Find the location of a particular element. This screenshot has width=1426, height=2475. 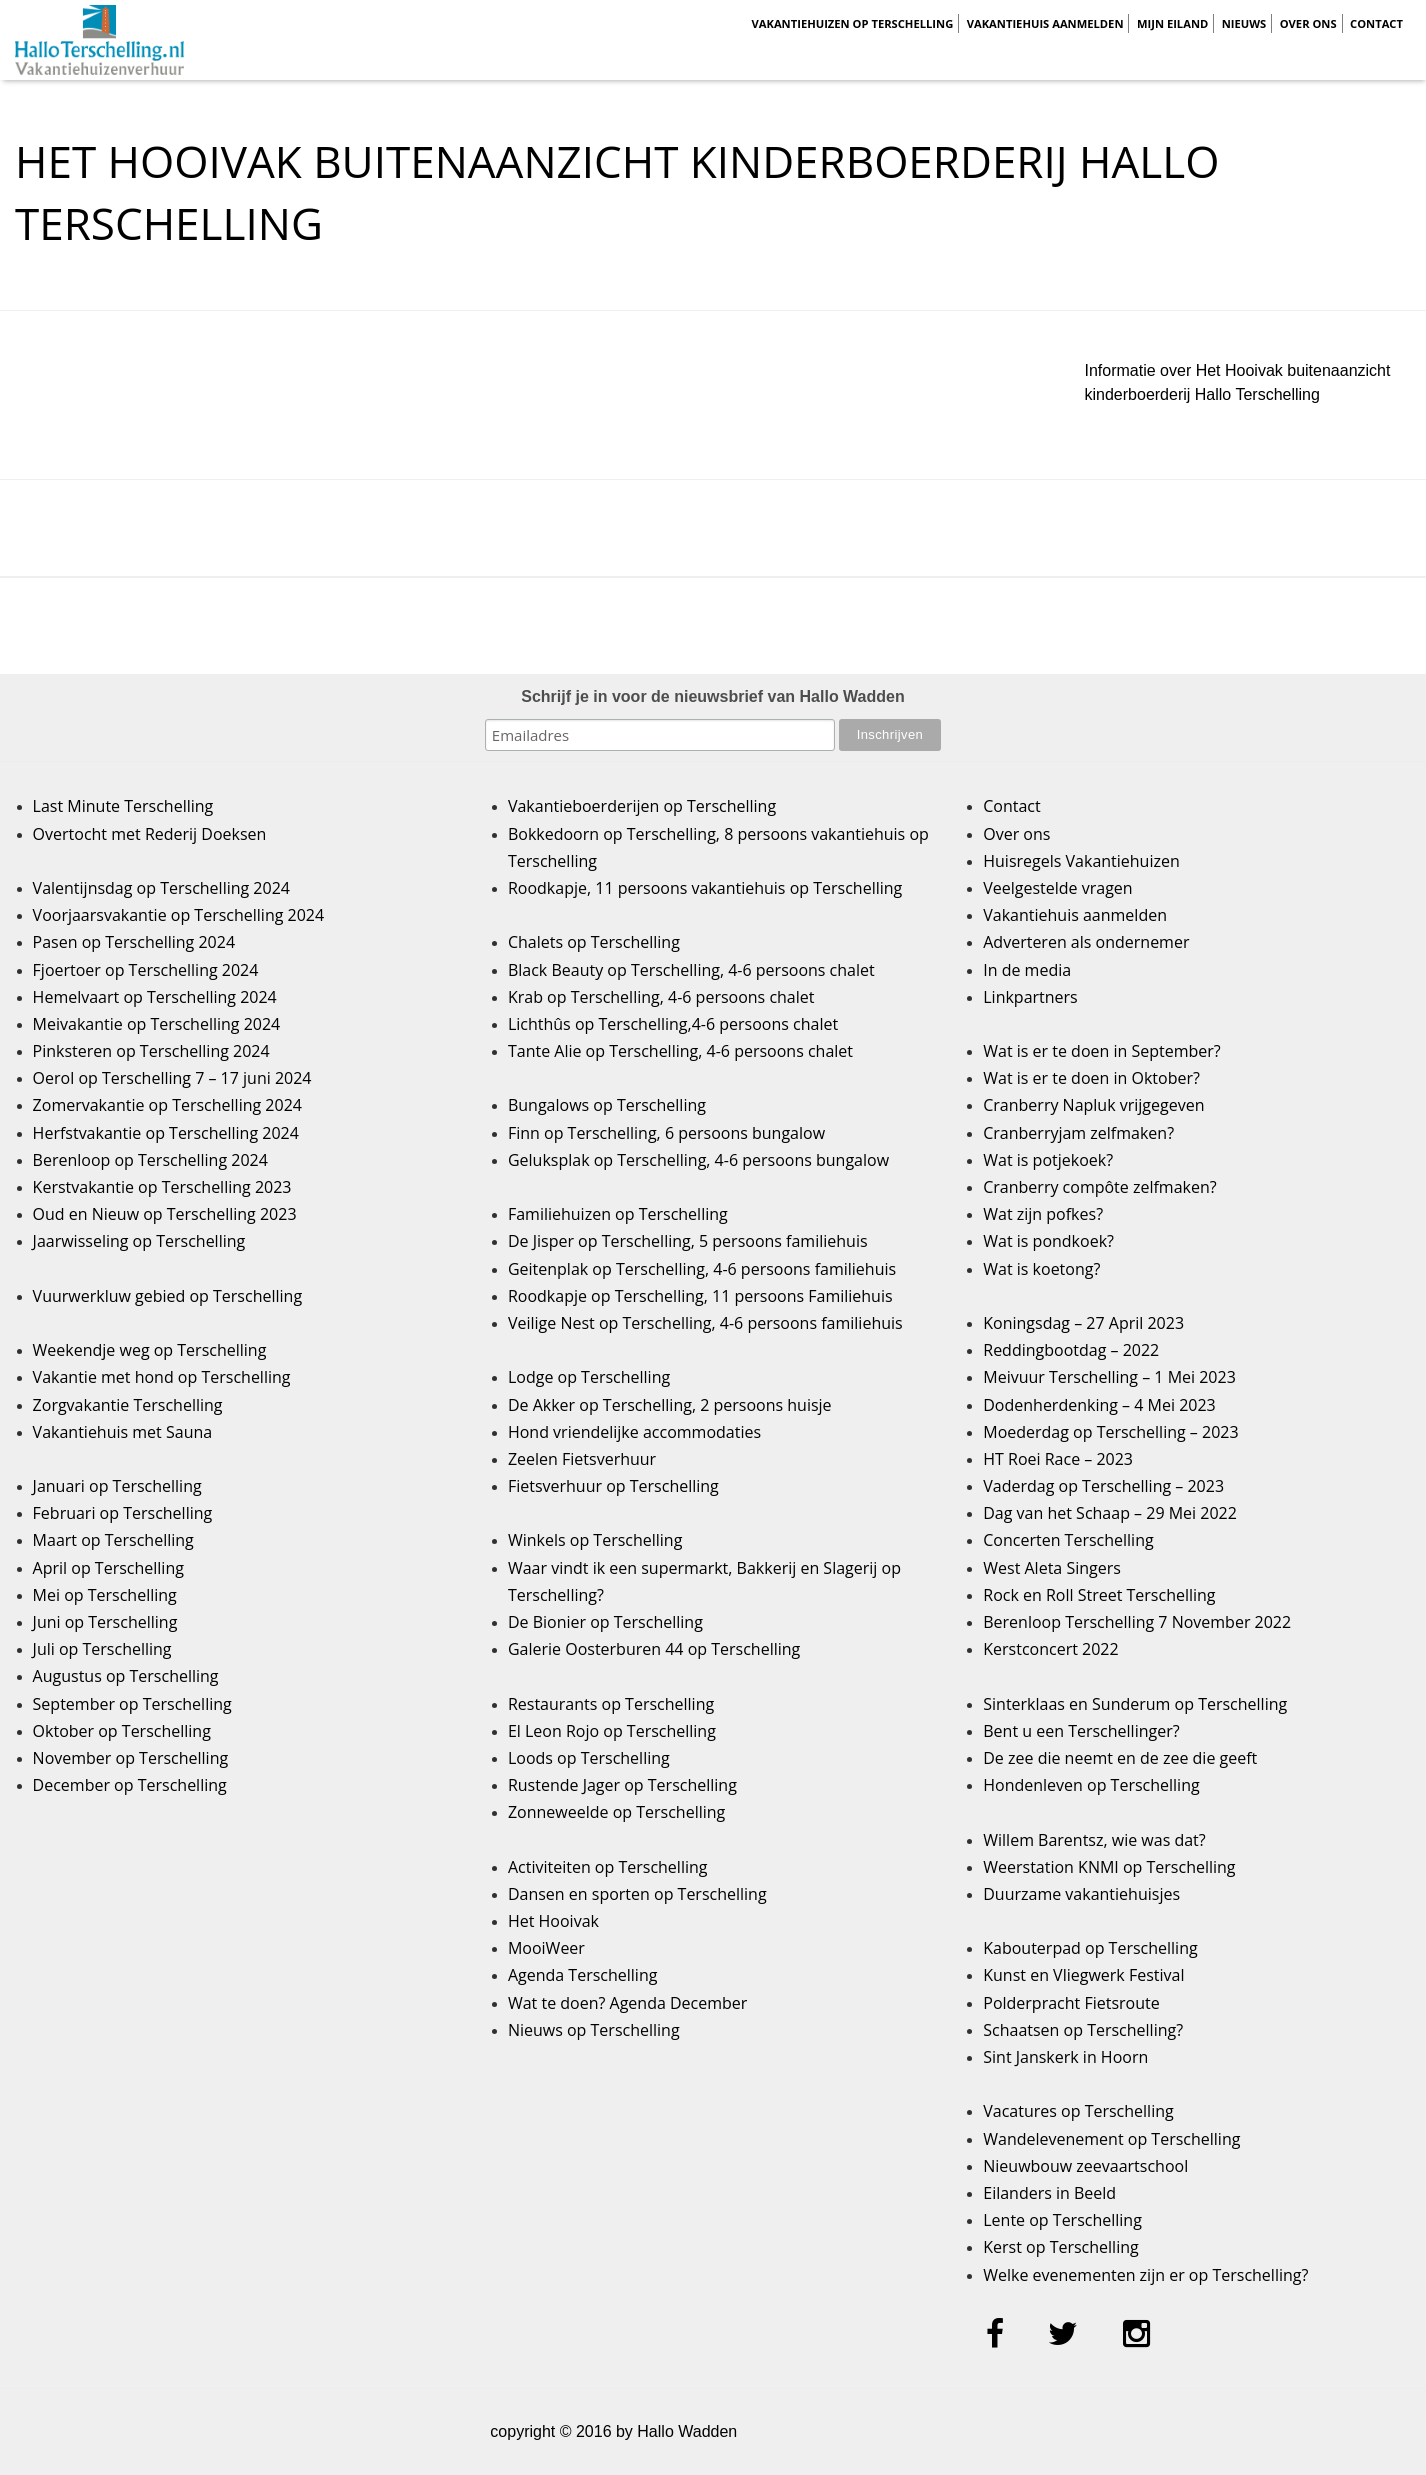

Agenda Terschelling is located at coordinates (582, 1975).